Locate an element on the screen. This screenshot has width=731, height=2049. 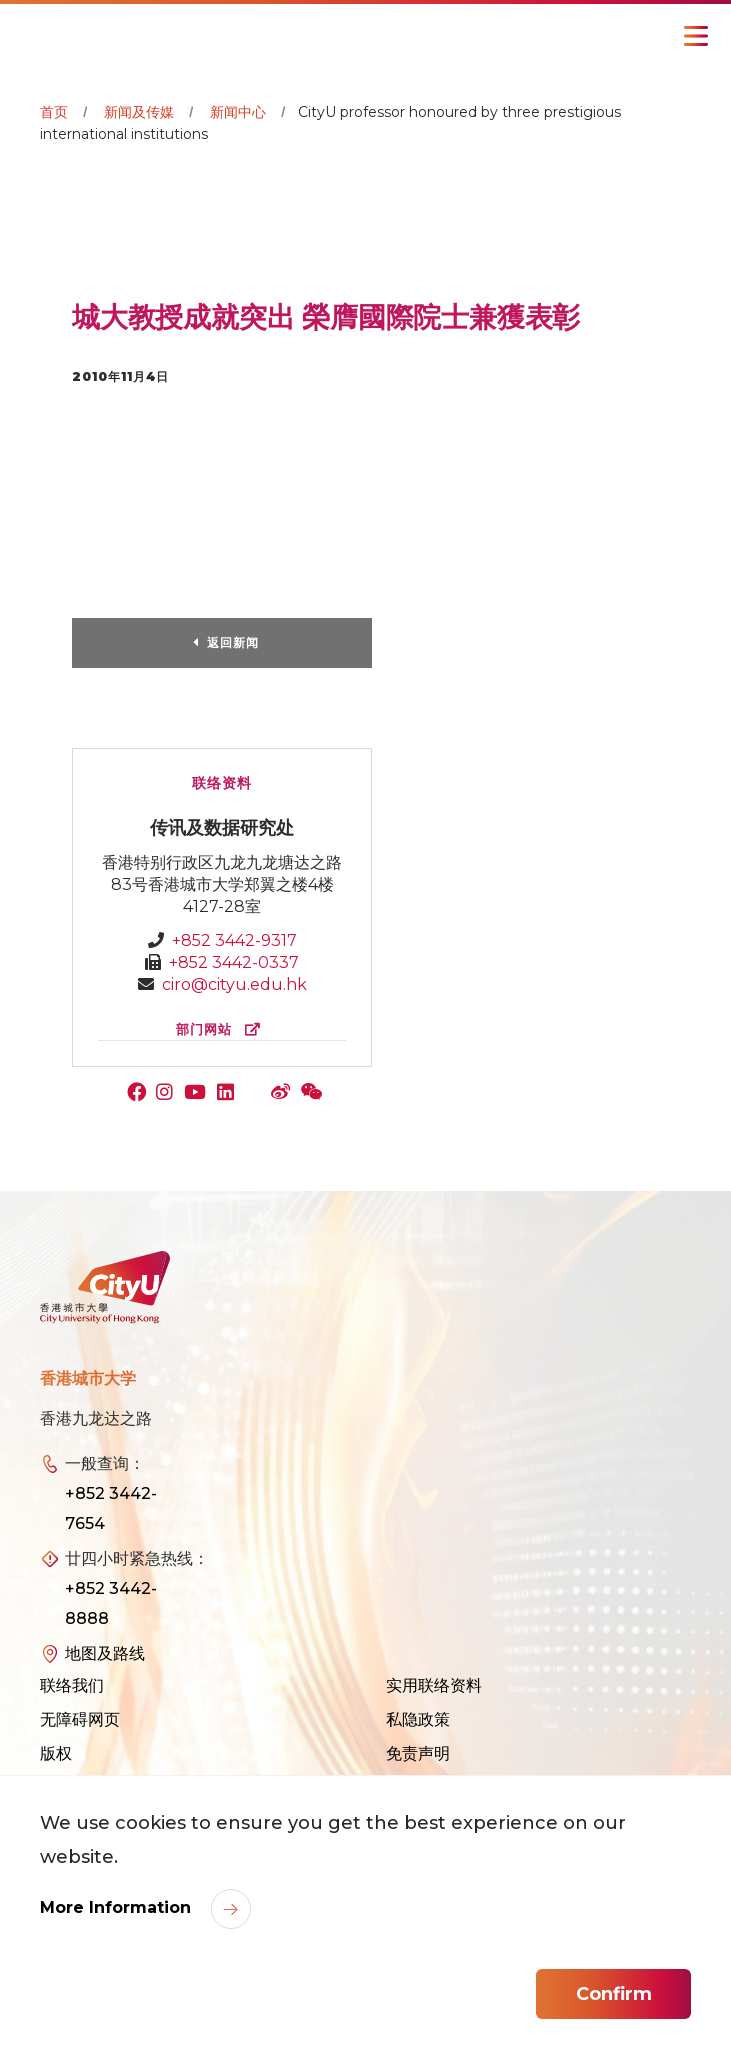
+852 3442-7654 is located at coordinates (111, 1508).